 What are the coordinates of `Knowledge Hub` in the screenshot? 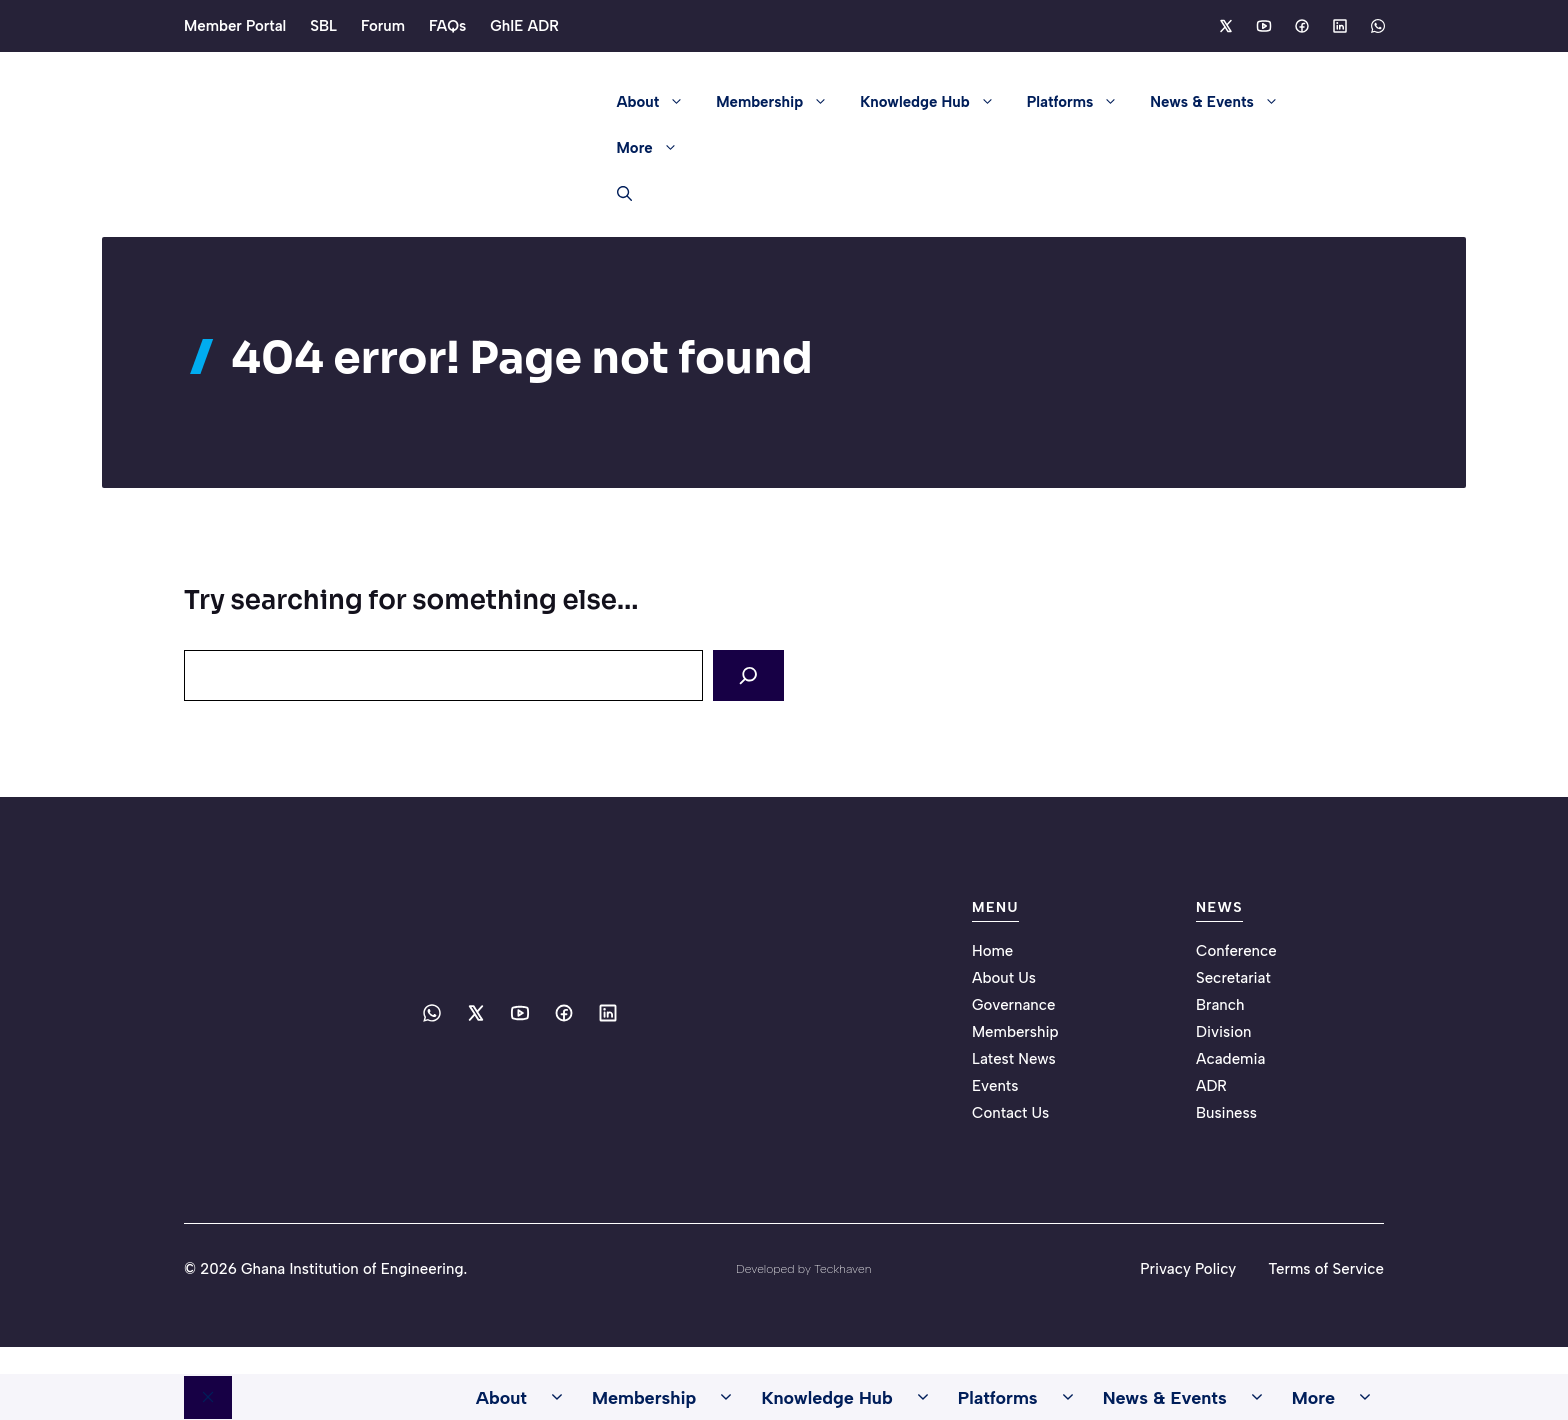 It's located at (935, 102).